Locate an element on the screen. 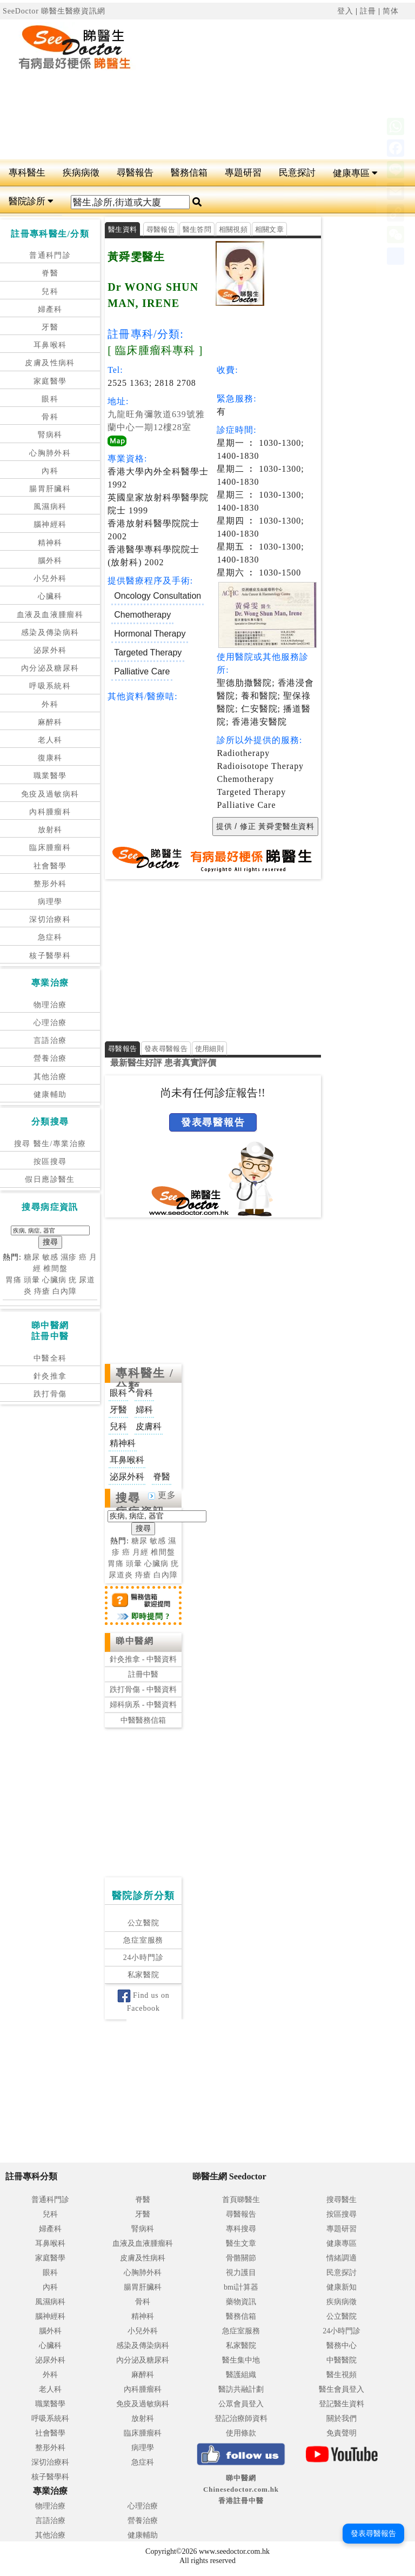 This screenshot has height=2576, width=415. 心理治療 is located at coordinates (50, 1023).